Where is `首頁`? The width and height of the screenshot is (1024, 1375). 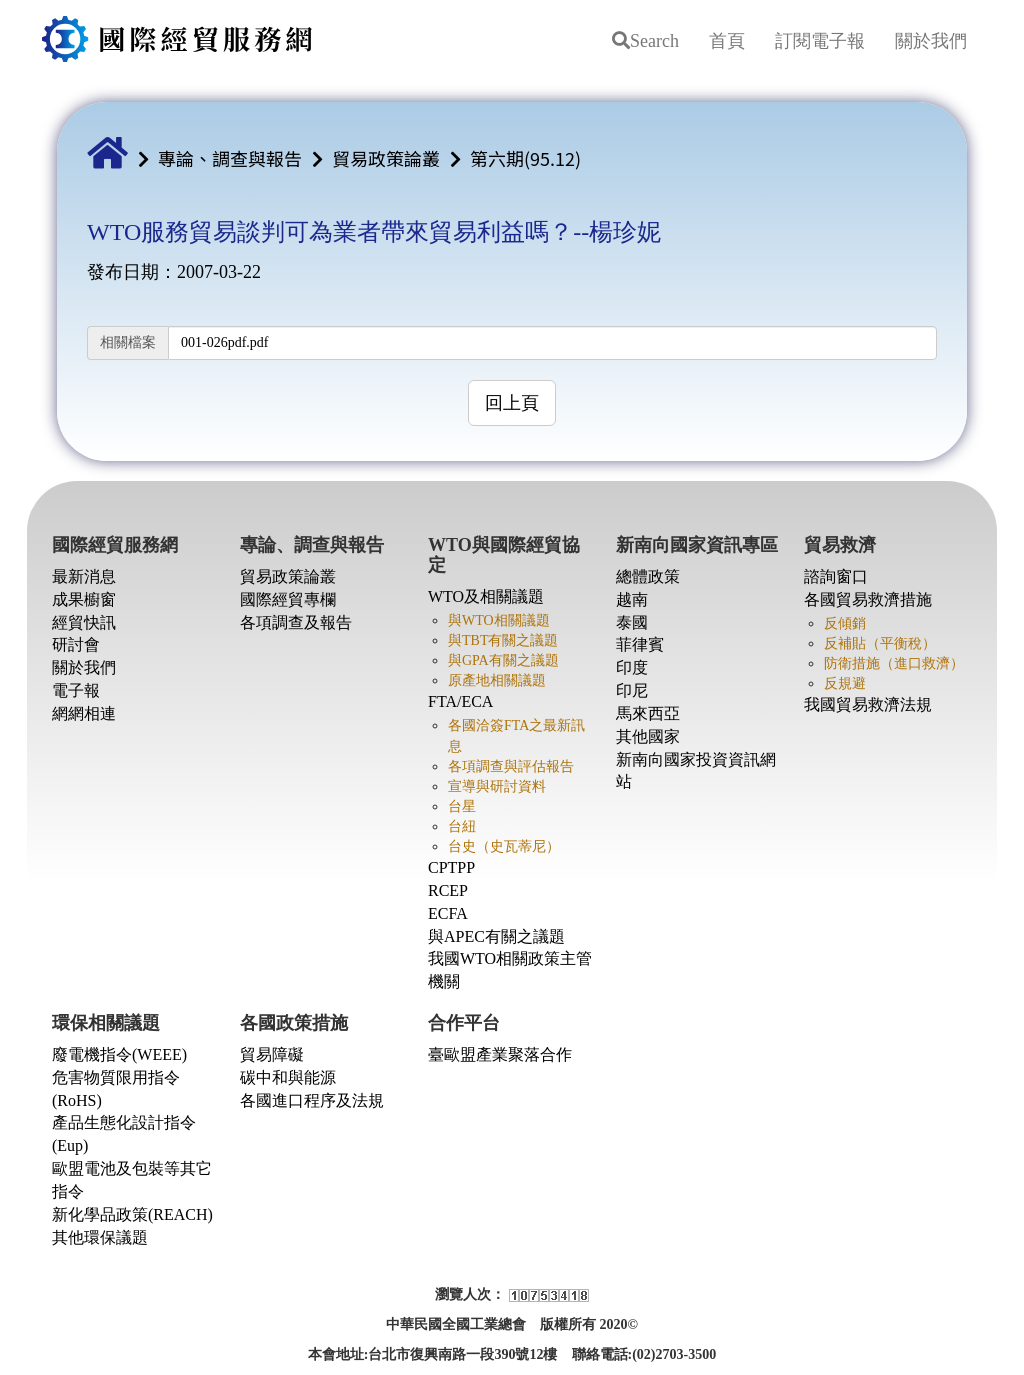 首頁 is located at coordinates (727, 41).